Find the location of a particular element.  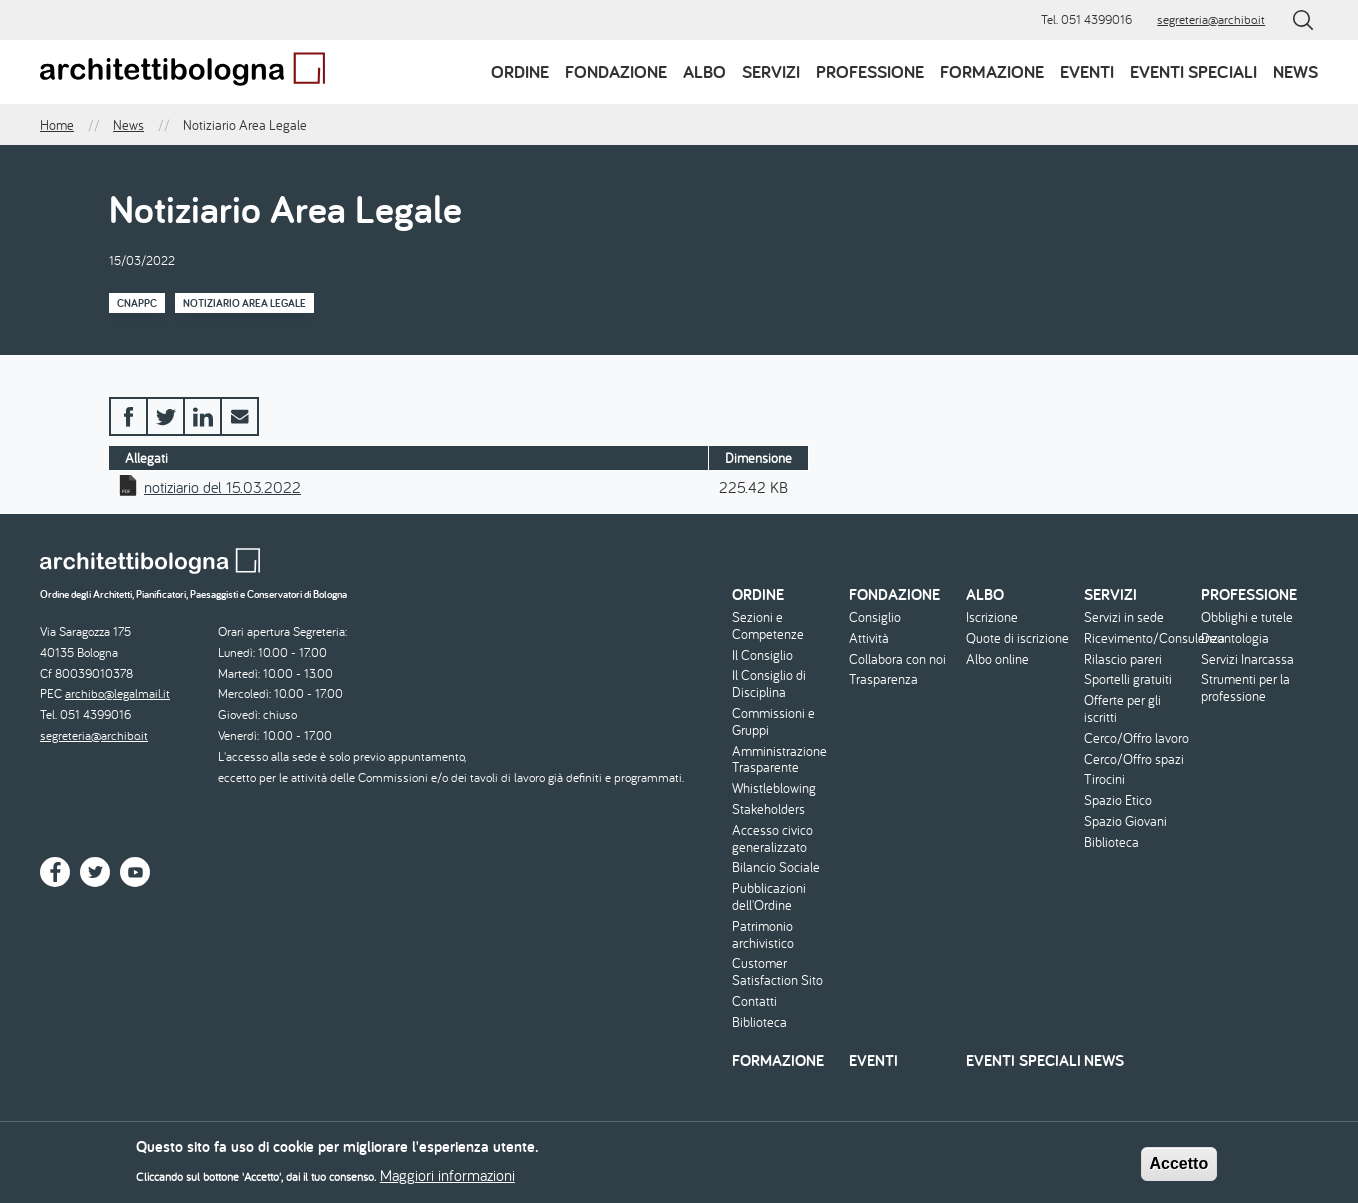

Il Consiglio di Disciplina is located at coordinates (769, 684).